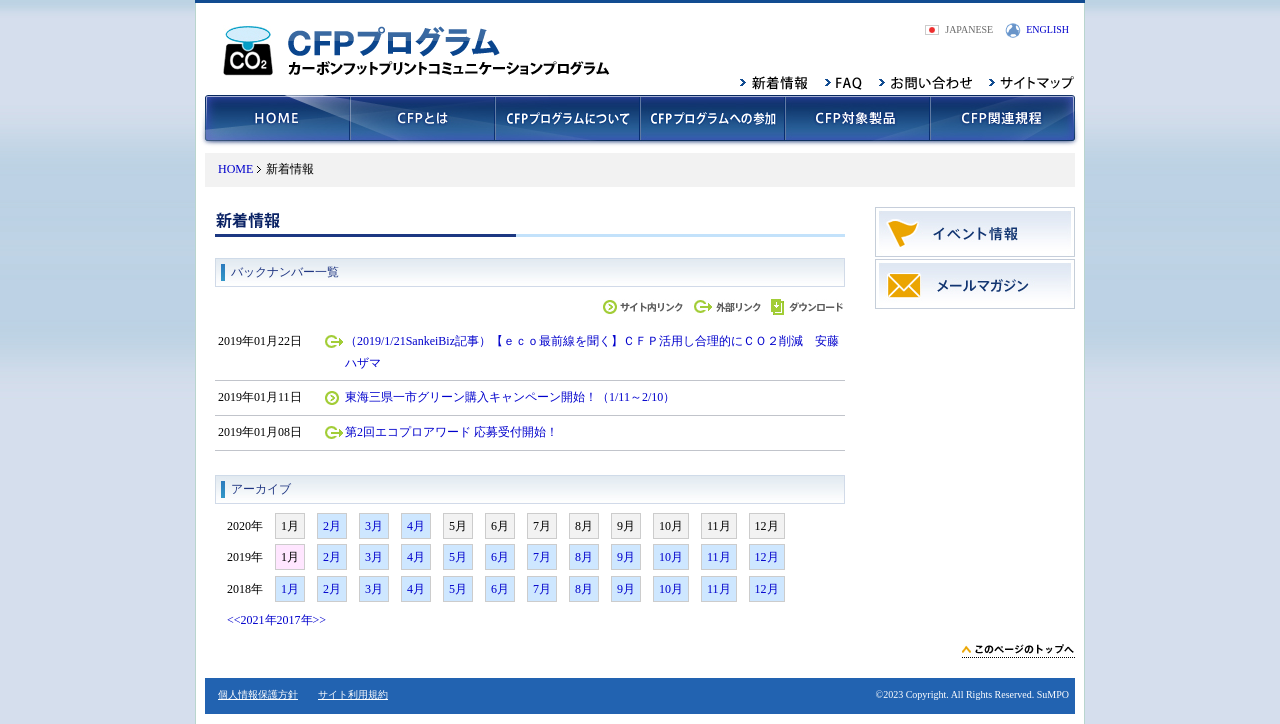 The height and width of the screenshot is (724, 1280). What do you see at coordinates (258, 694) in the screenshot?
I see `個人情報保護方針` at bounding box center [258, 694].